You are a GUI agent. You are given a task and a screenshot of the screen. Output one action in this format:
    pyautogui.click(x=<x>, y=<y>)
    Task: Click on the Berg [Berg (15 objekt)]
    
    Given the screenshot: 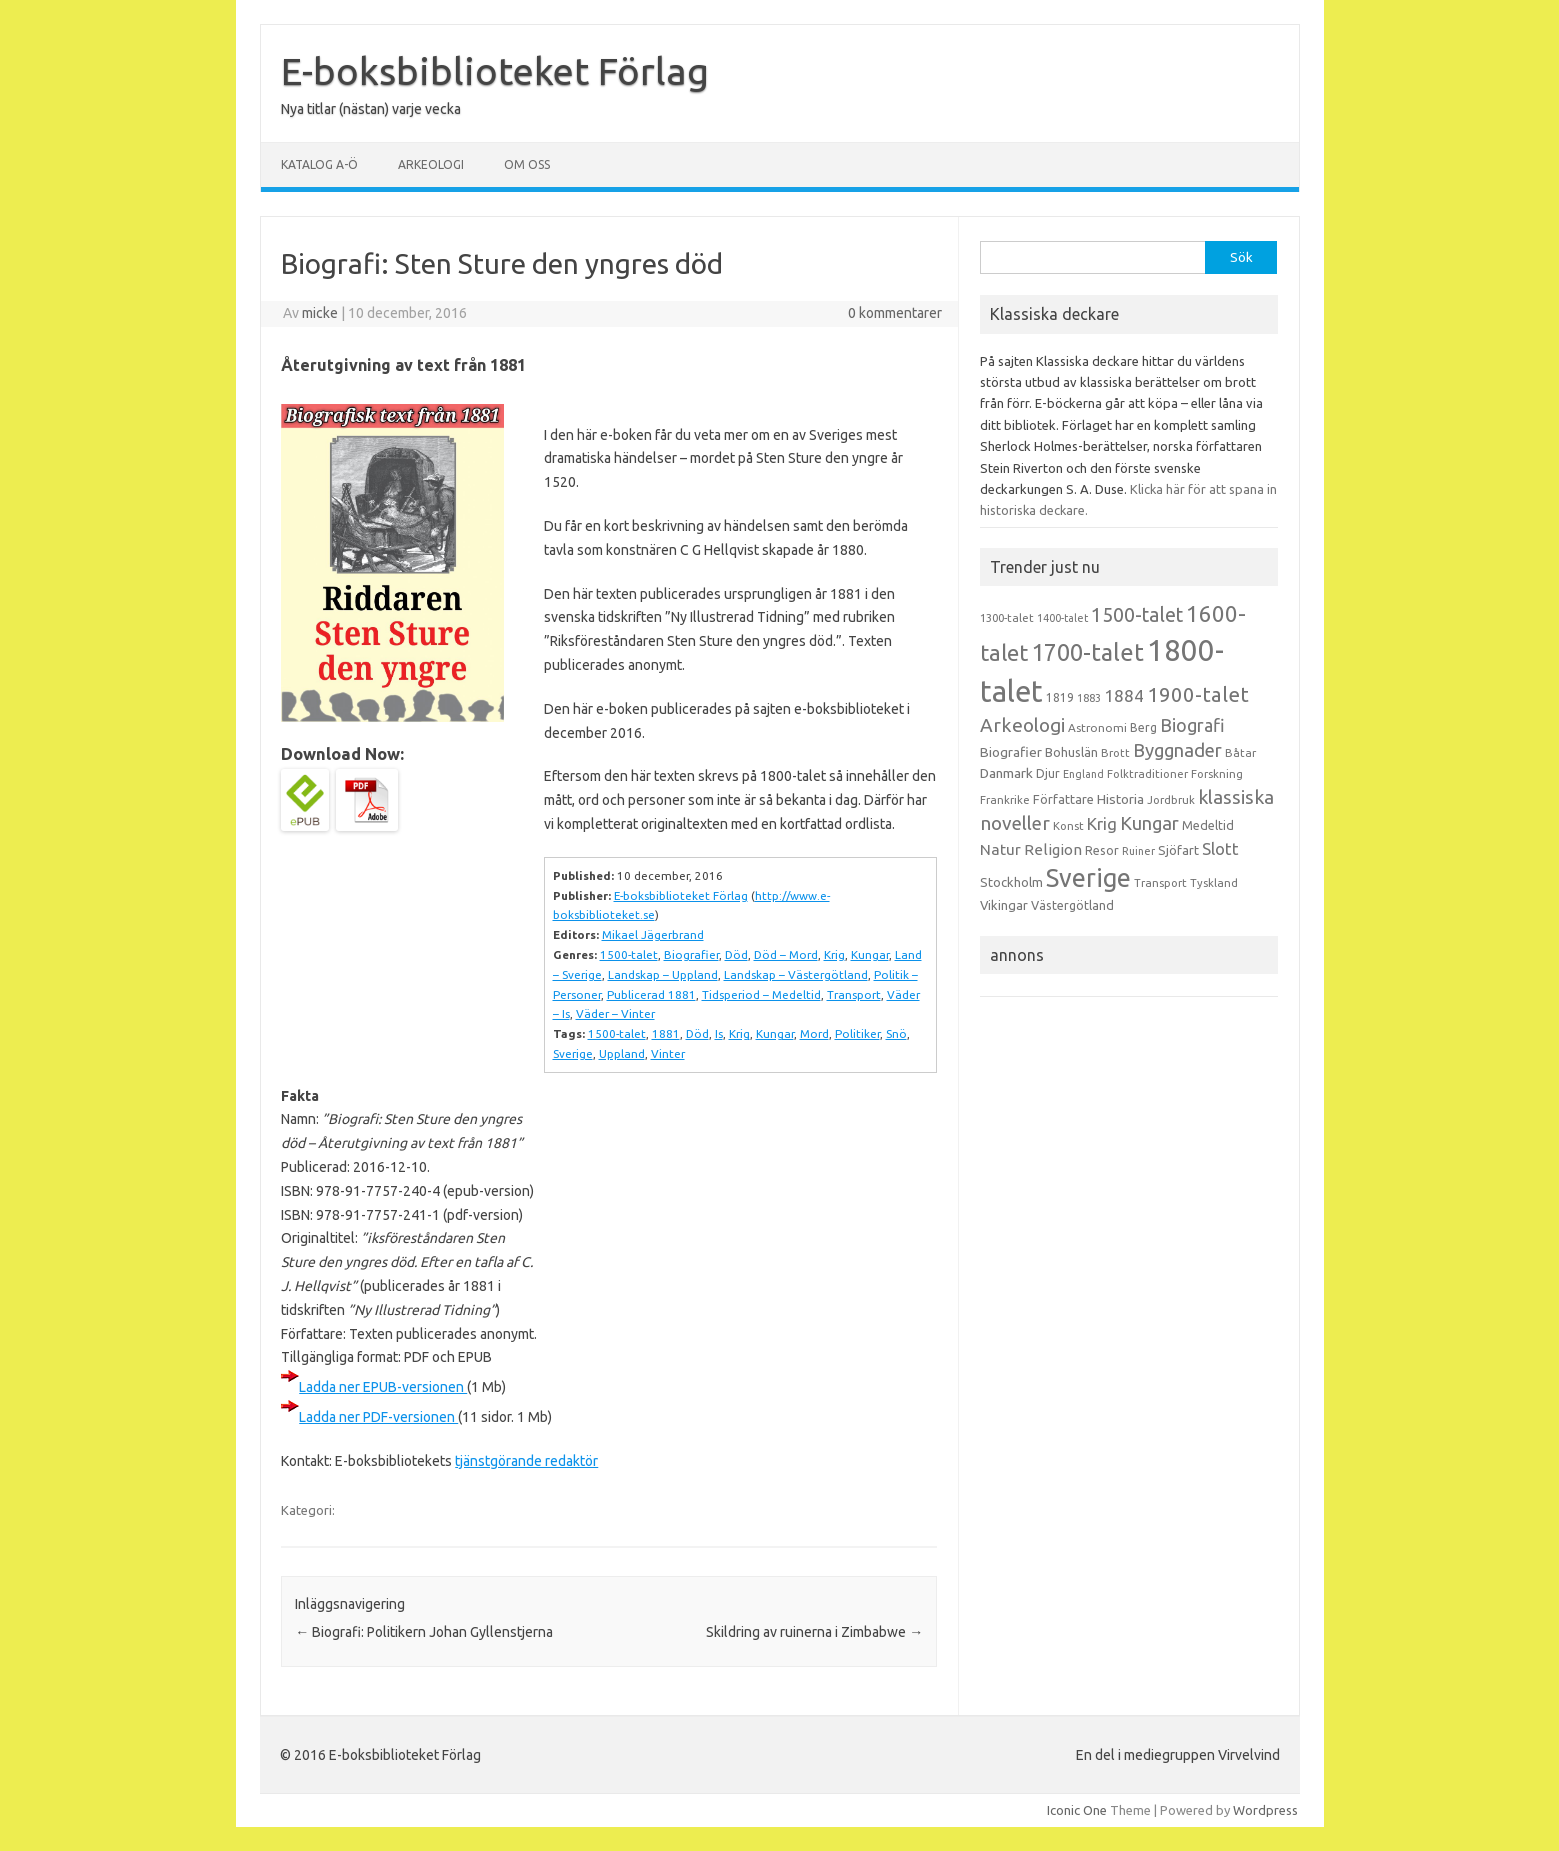 What is the action you would take?
    pyautogui.click(x=1143, y=727)
    